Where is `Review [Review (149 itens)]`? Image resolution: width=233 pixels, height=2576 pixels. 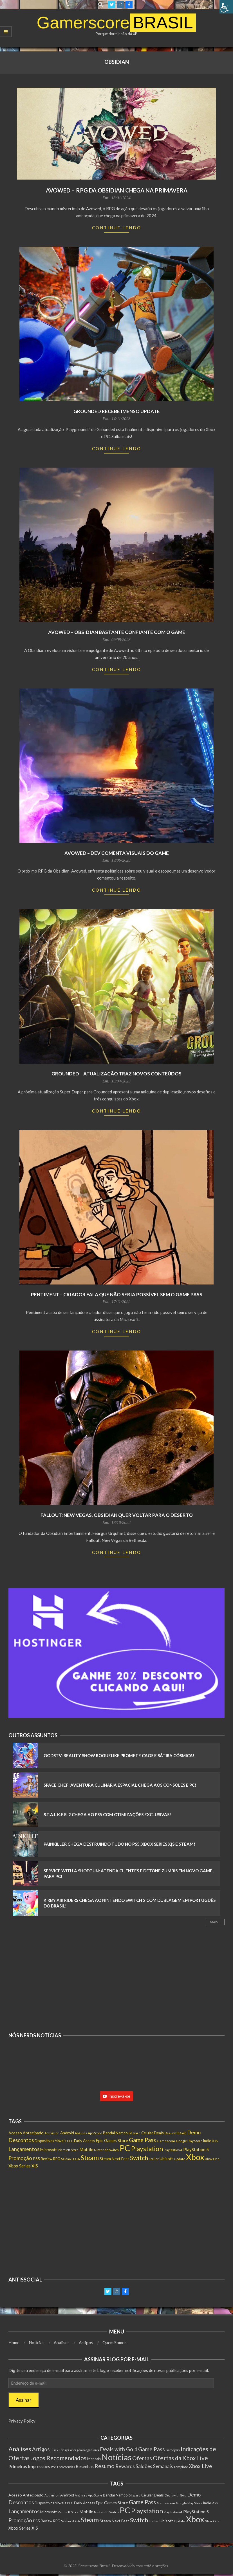
Review [Review (149 itens)] is located at coordinates (46, 2159).